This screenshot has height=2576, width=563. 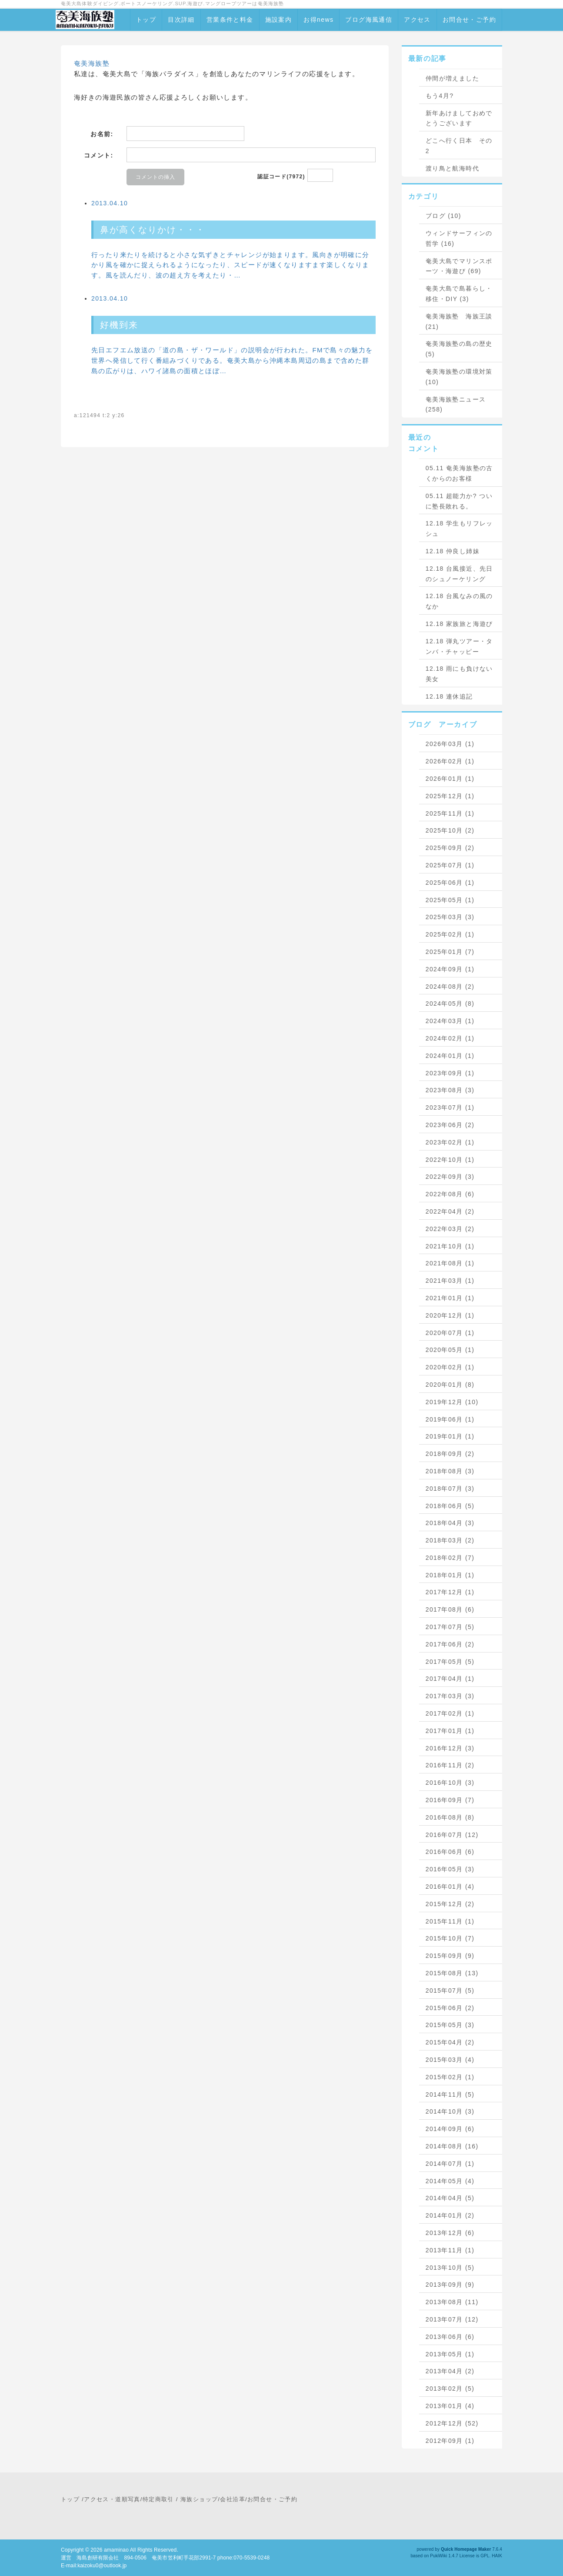 What do you see at coordinates (450, 761) in the screenshot?
I see `2026年02月 (1)` at bounding box center [450, 761].